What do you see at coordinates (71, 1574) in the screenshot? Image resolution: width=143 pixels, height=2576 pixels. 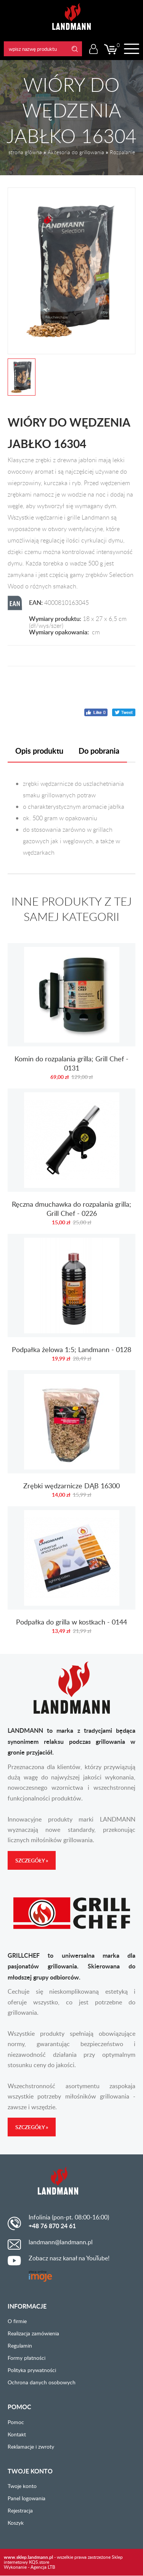 I see `Podpałka do grilla w kostkach - 0144` at bounding box center [71, 1574].